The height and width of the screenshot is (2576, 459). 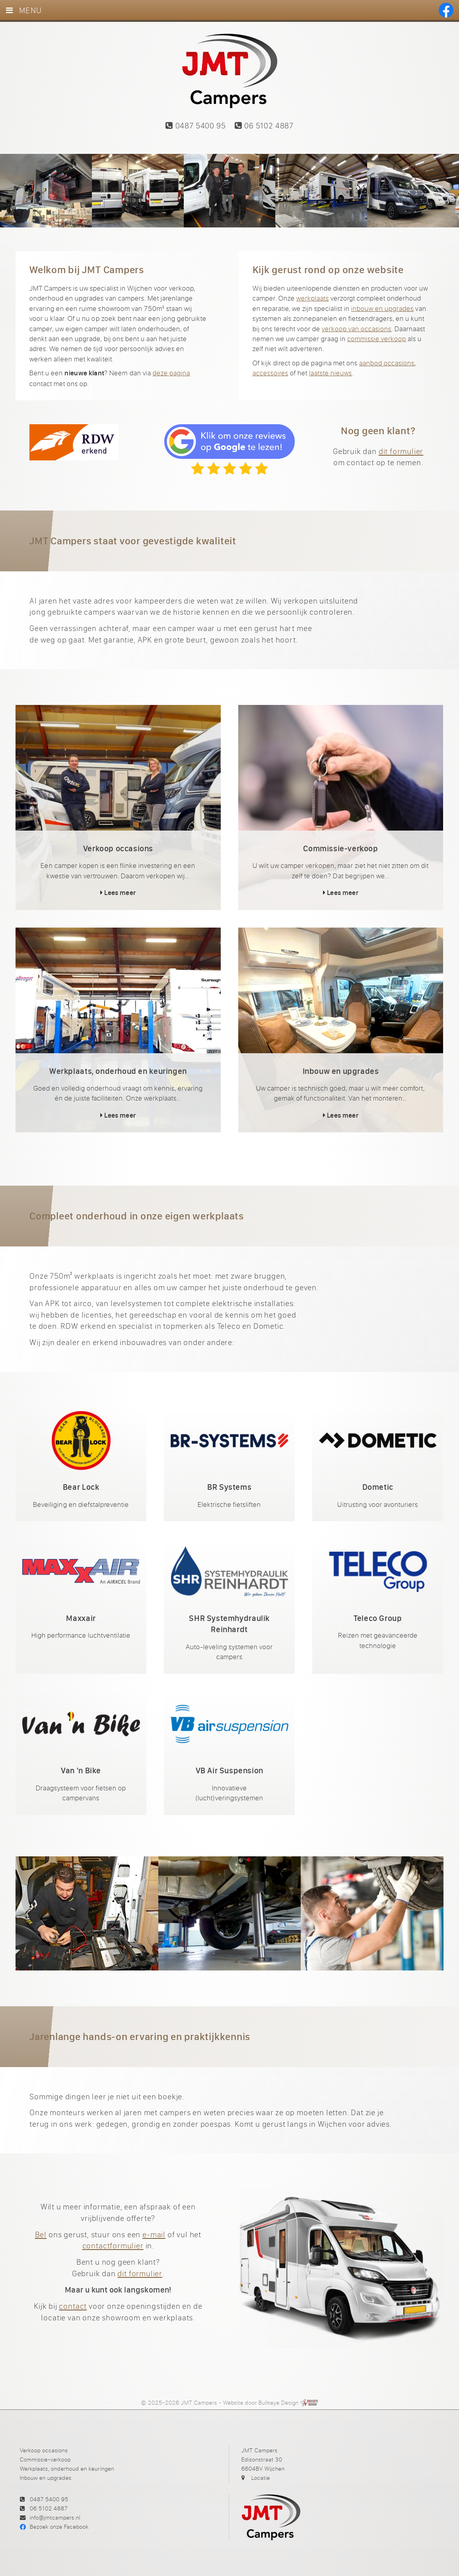 What do you see at coordinates (59, 2526) in the screenshot?
I see `Bezoek onze Facebook` at bounding box center [59, 2526].